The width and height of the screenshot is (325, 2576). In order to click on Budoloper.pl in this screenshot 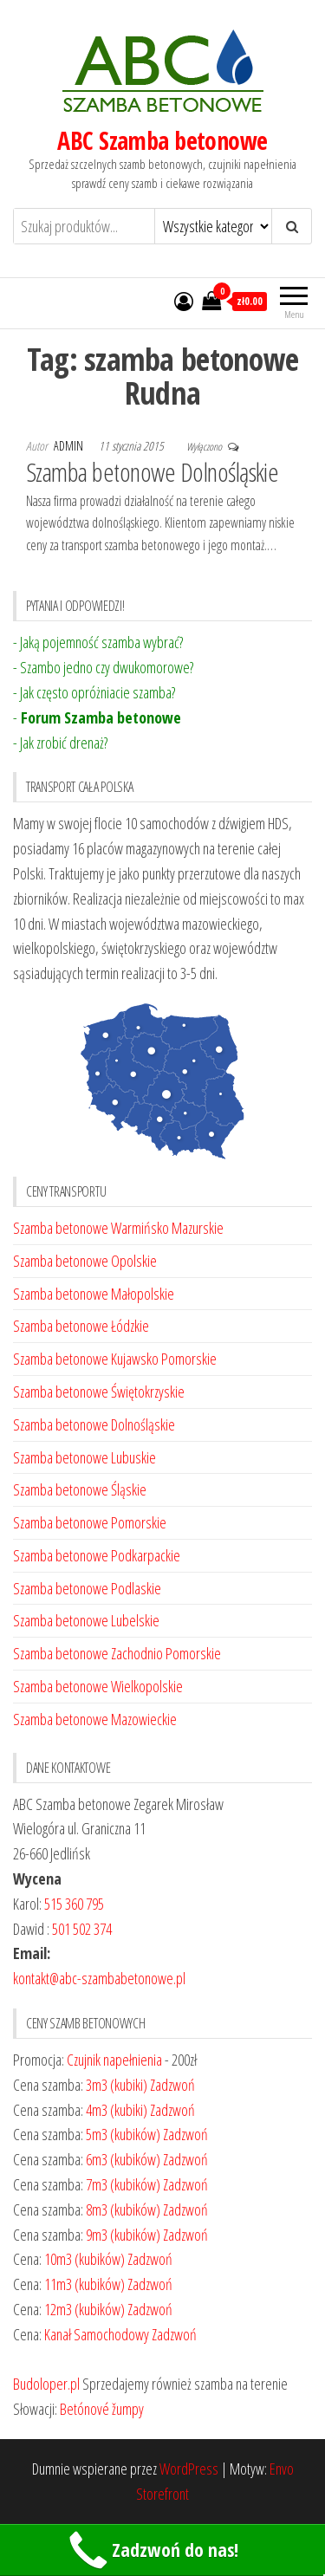, I will do `click(46, 2383)`.